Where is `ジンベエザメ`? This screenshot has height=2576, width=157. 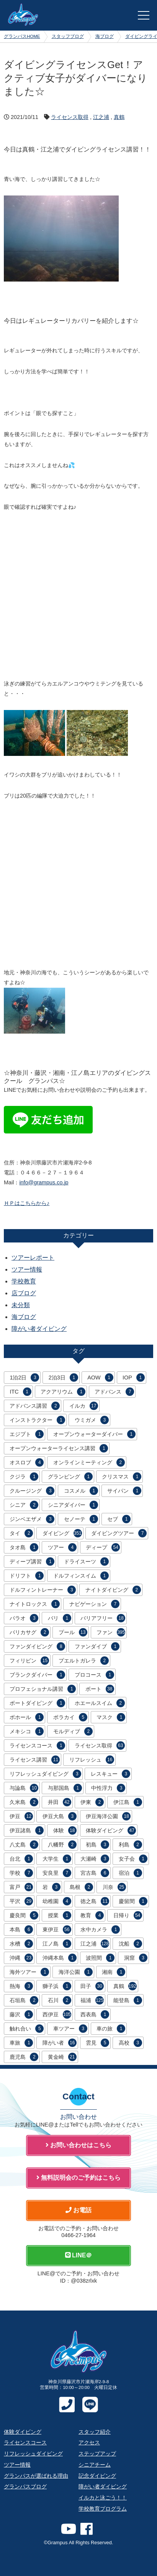
ジンベエザメ is located at coordinates (32, 1519).